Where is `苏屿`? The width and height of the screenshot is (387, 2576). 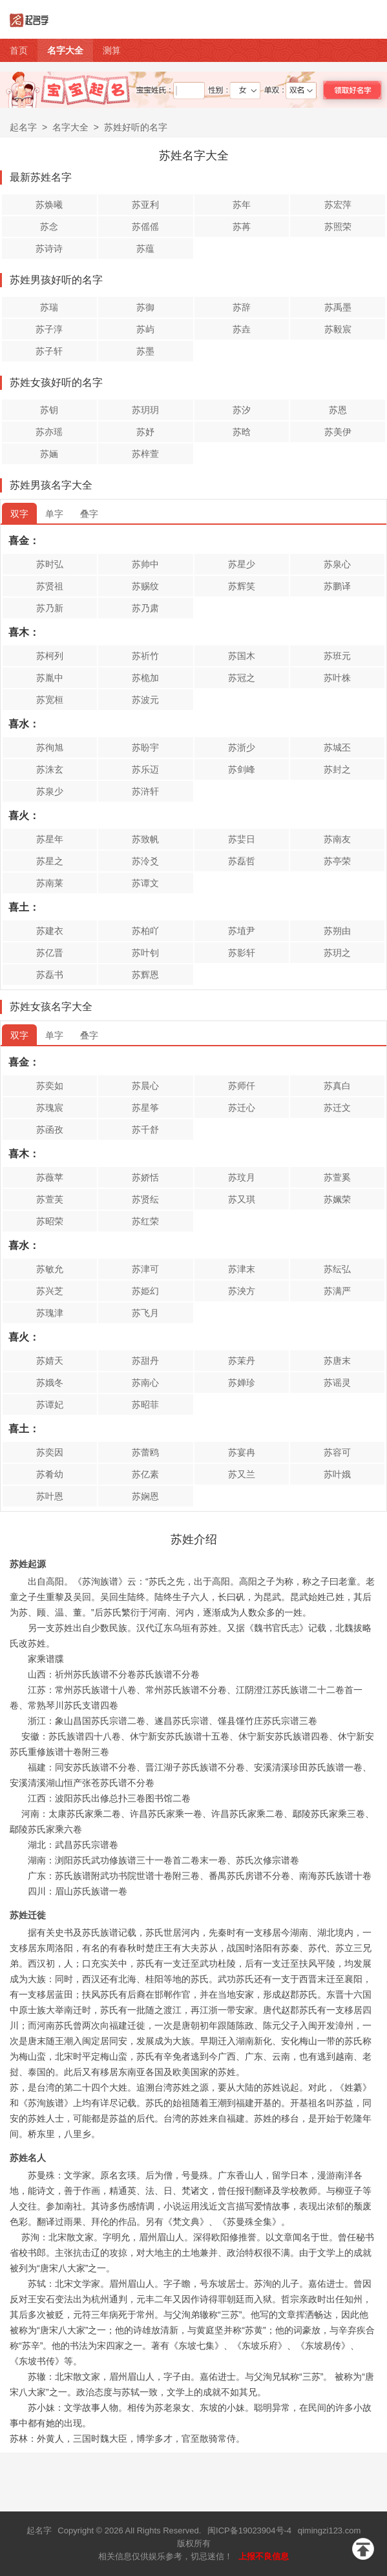 苏屿 is located at coordinates (145, 329).